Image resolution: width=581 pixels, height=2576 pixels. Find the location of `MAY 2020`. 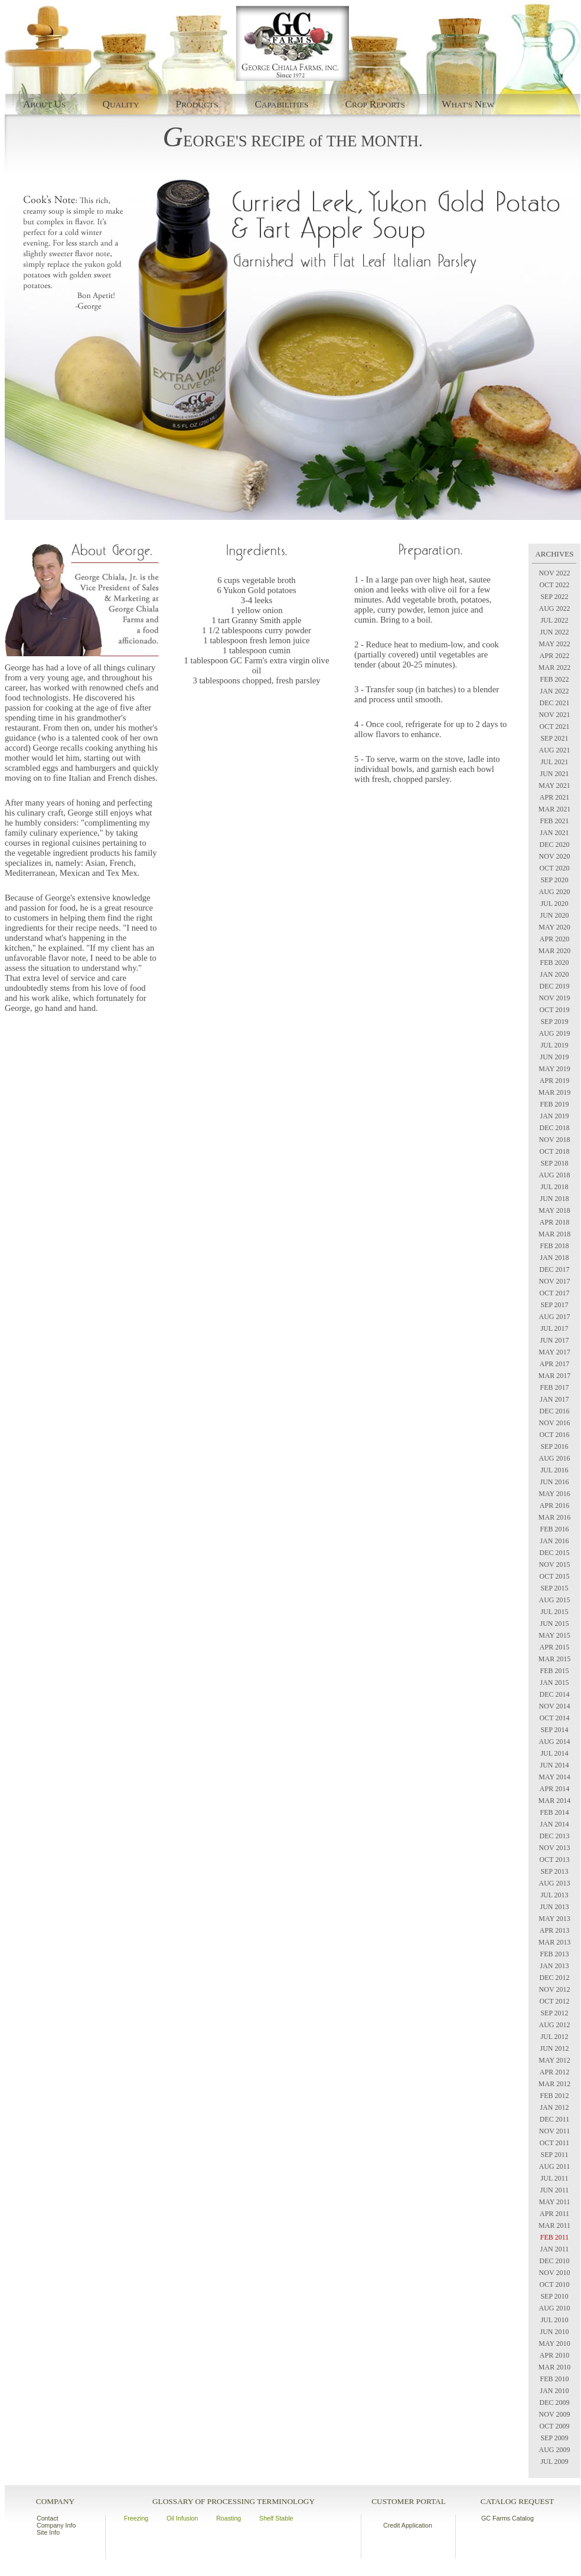

MAY 2020 is located at coordinates (554, 927).